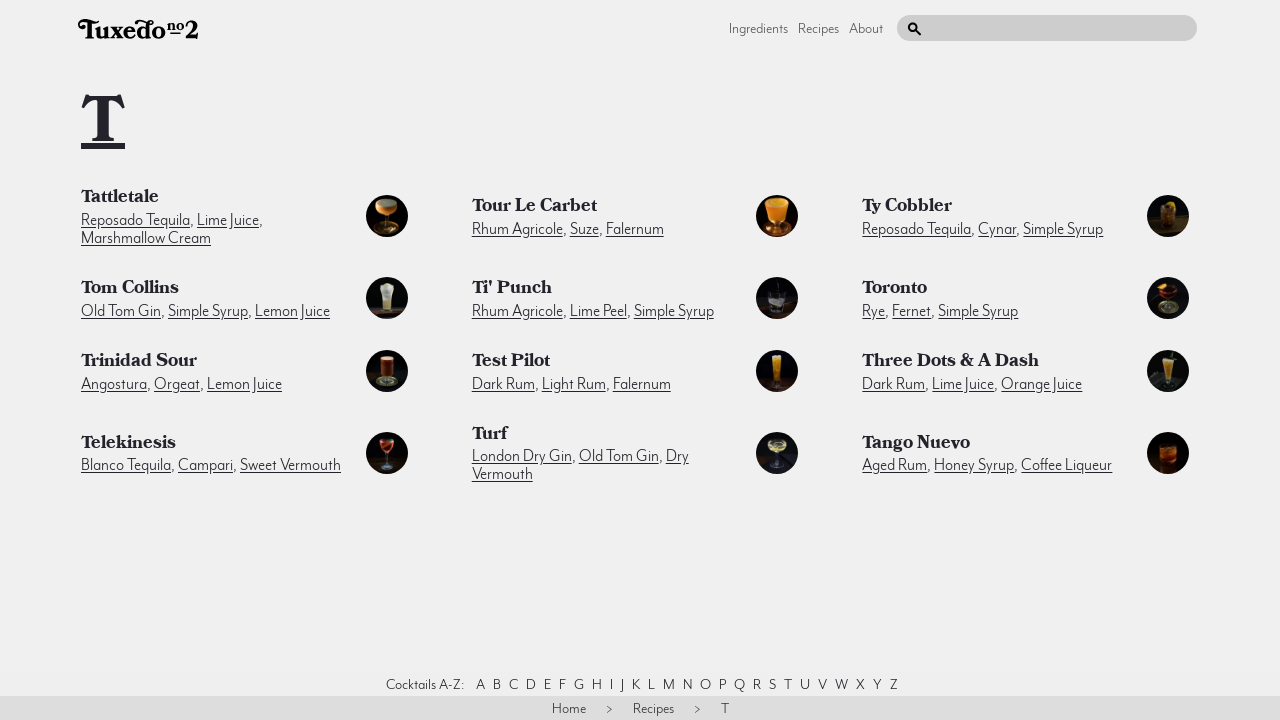  What do you see at coordinates (292, 311) in the screenshot?
I see `lemon juice` at bounding box center [292, 311].